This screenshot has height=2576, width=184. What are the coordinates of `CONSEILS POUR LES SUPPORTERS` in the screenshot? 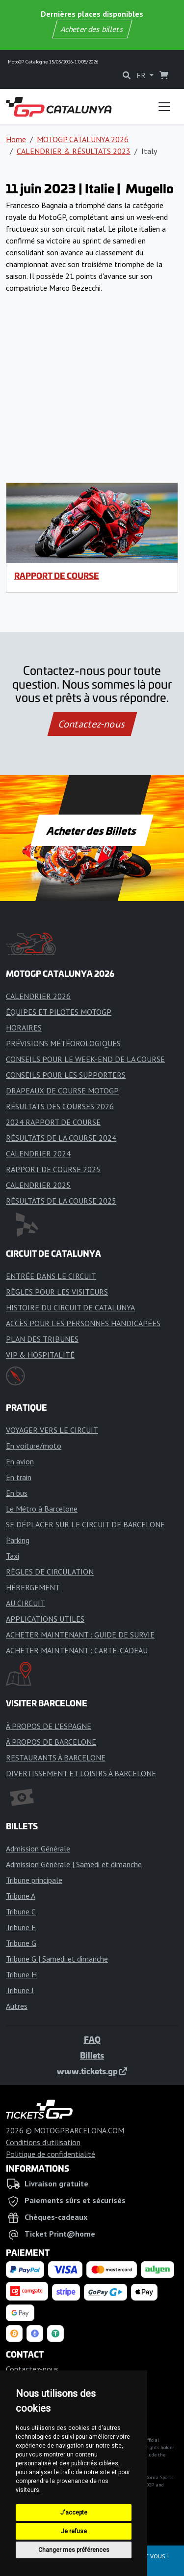 It's located at (66, 1075).